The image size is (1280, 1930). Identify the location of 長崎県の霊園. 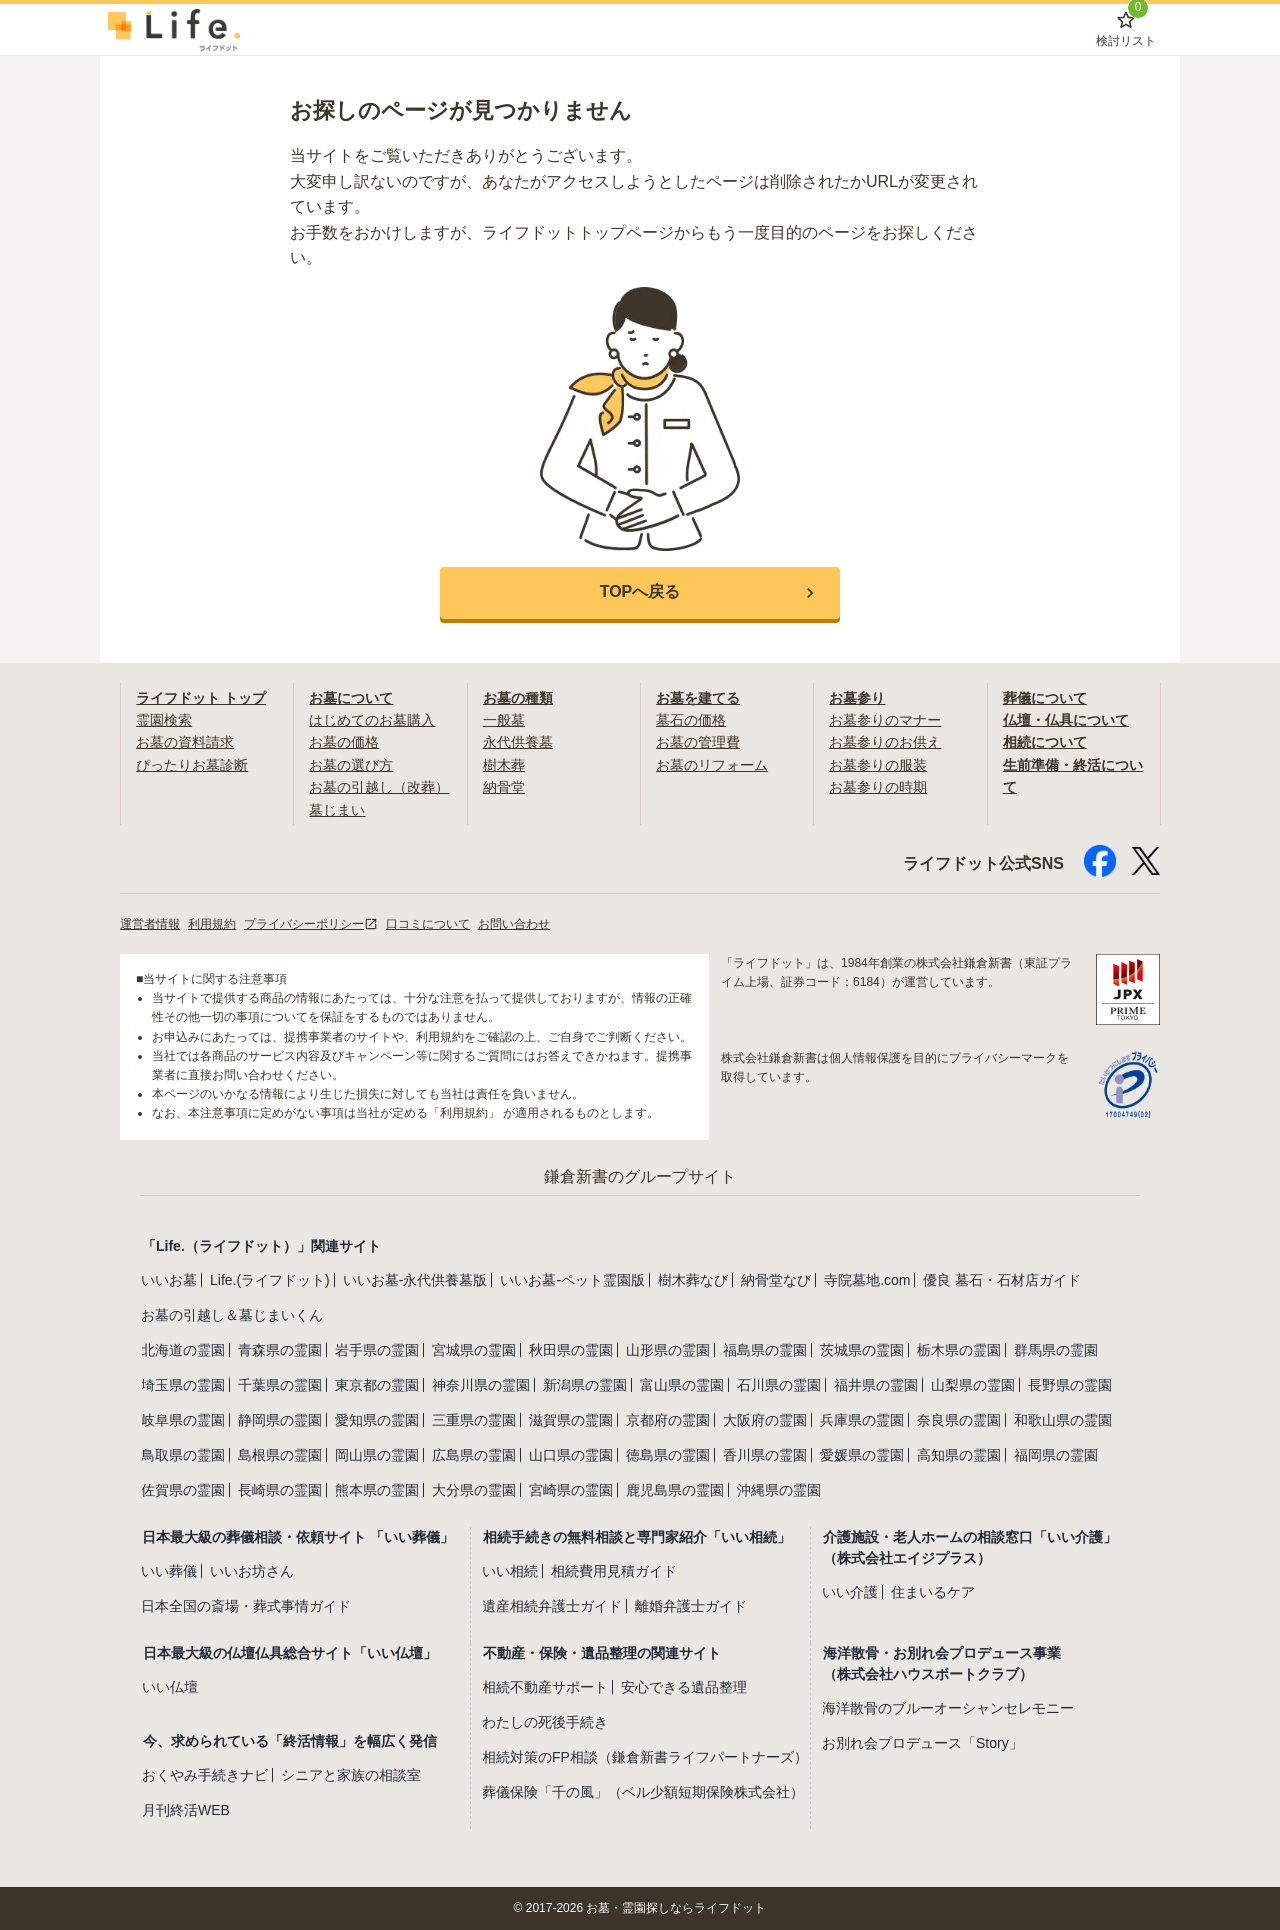
(280, 1490).